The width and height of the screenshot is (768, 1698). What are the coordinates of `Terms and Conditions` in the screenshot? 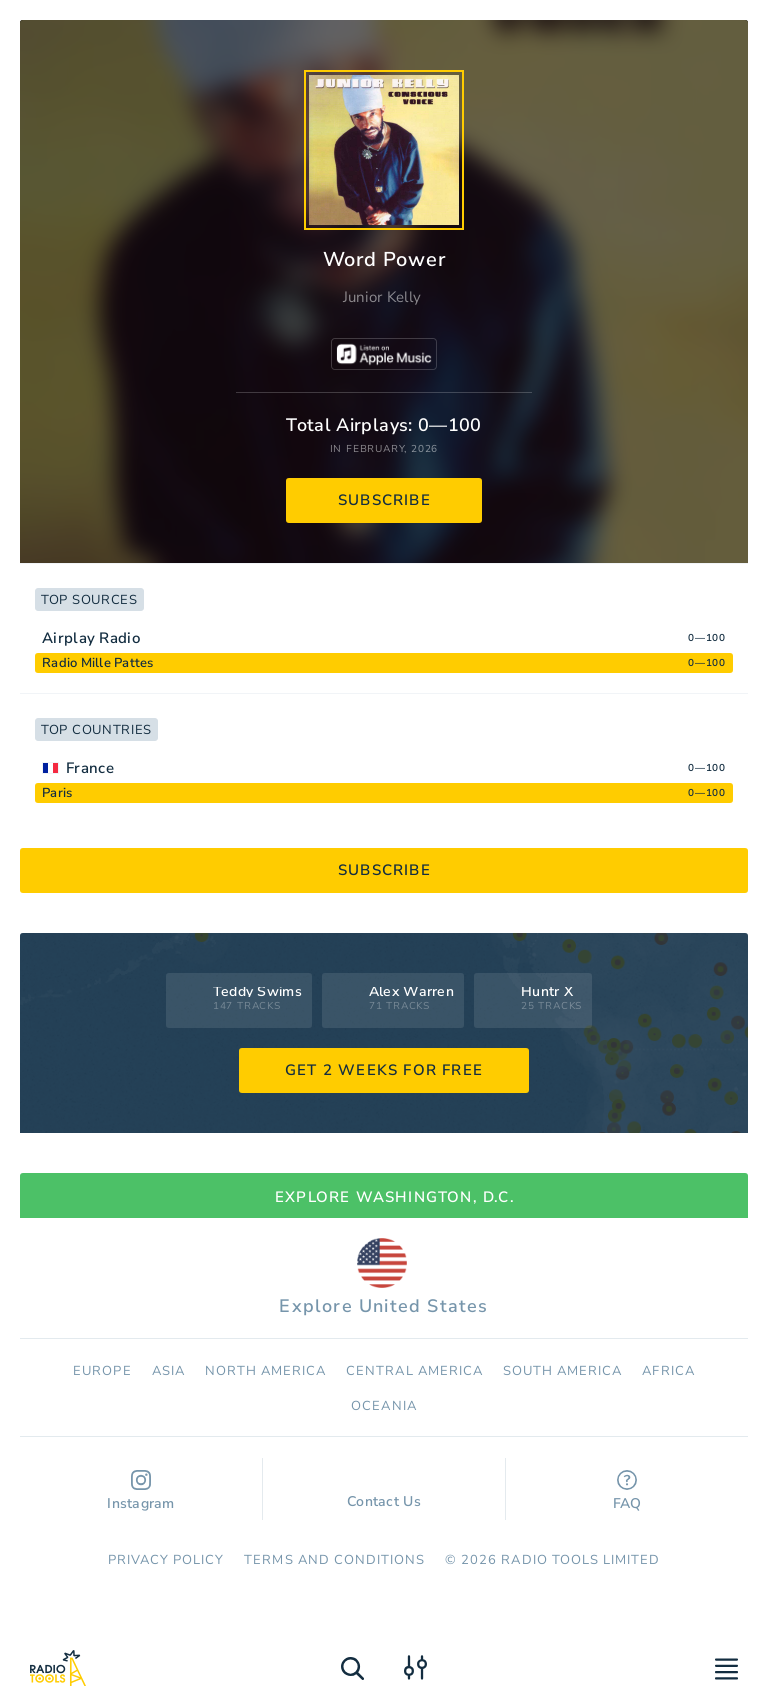 It's located at (334, 1560).